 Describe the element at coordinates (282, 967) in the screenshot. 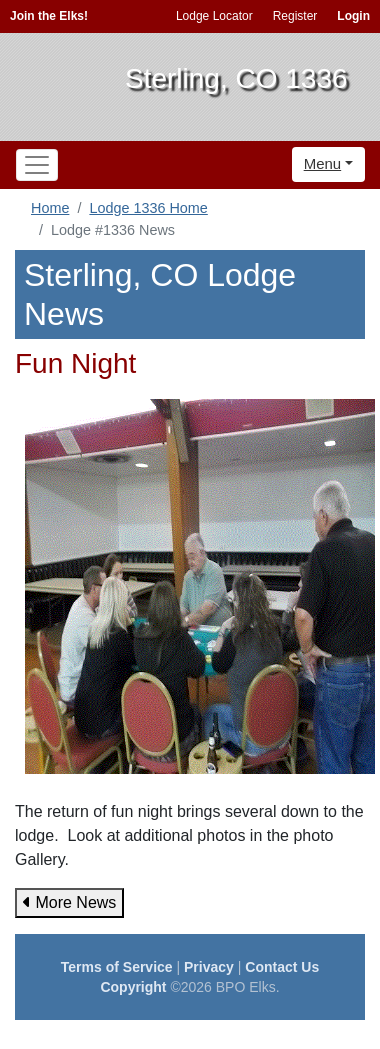

I see `Contact Us` at that location.